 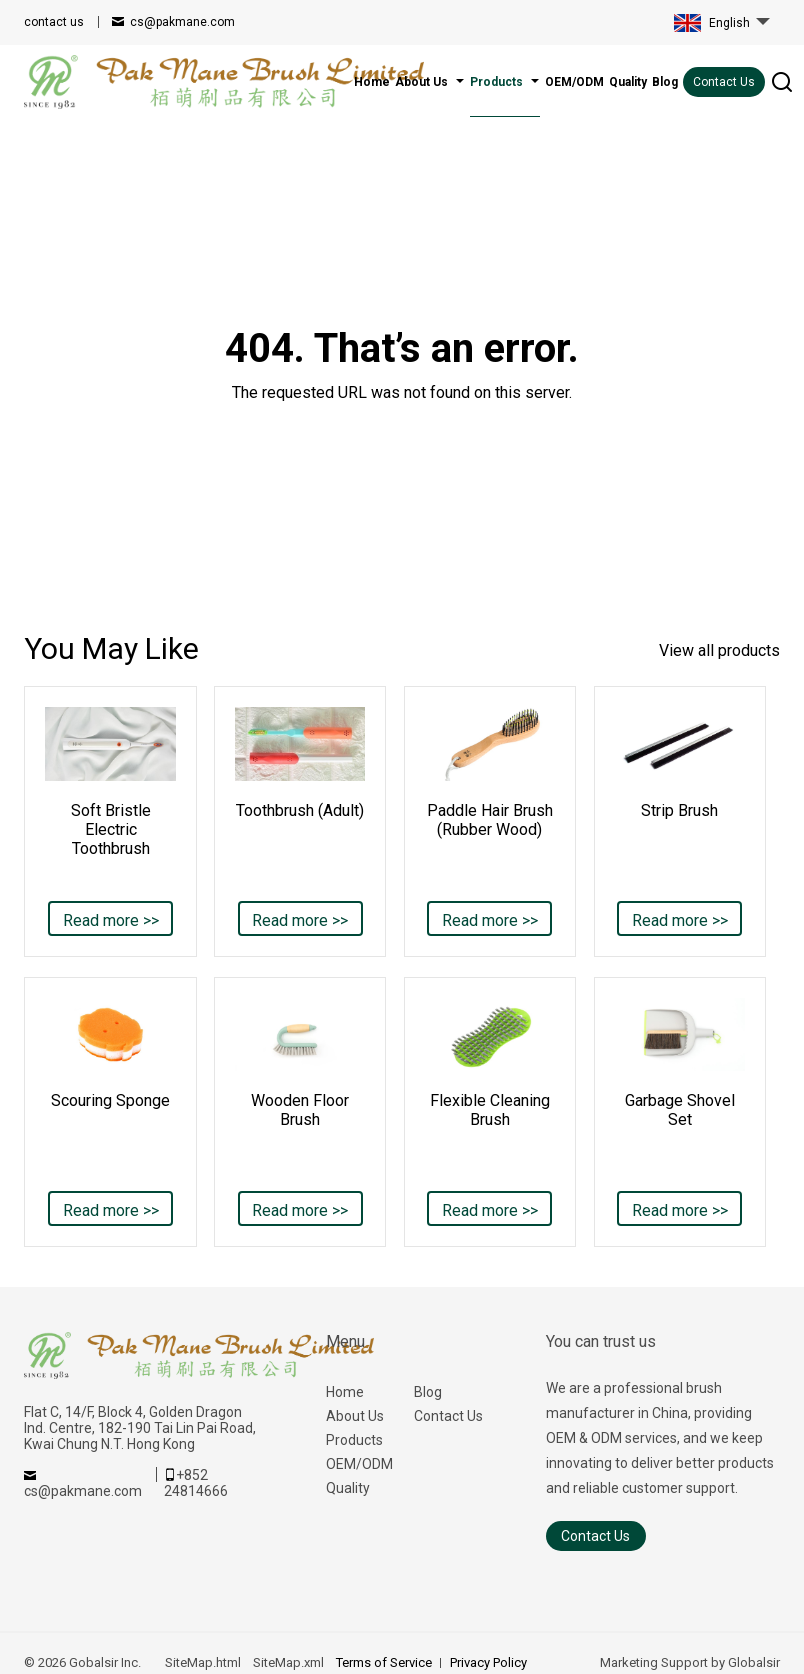 I want to click on Blog, so click(x=428, y=1392).